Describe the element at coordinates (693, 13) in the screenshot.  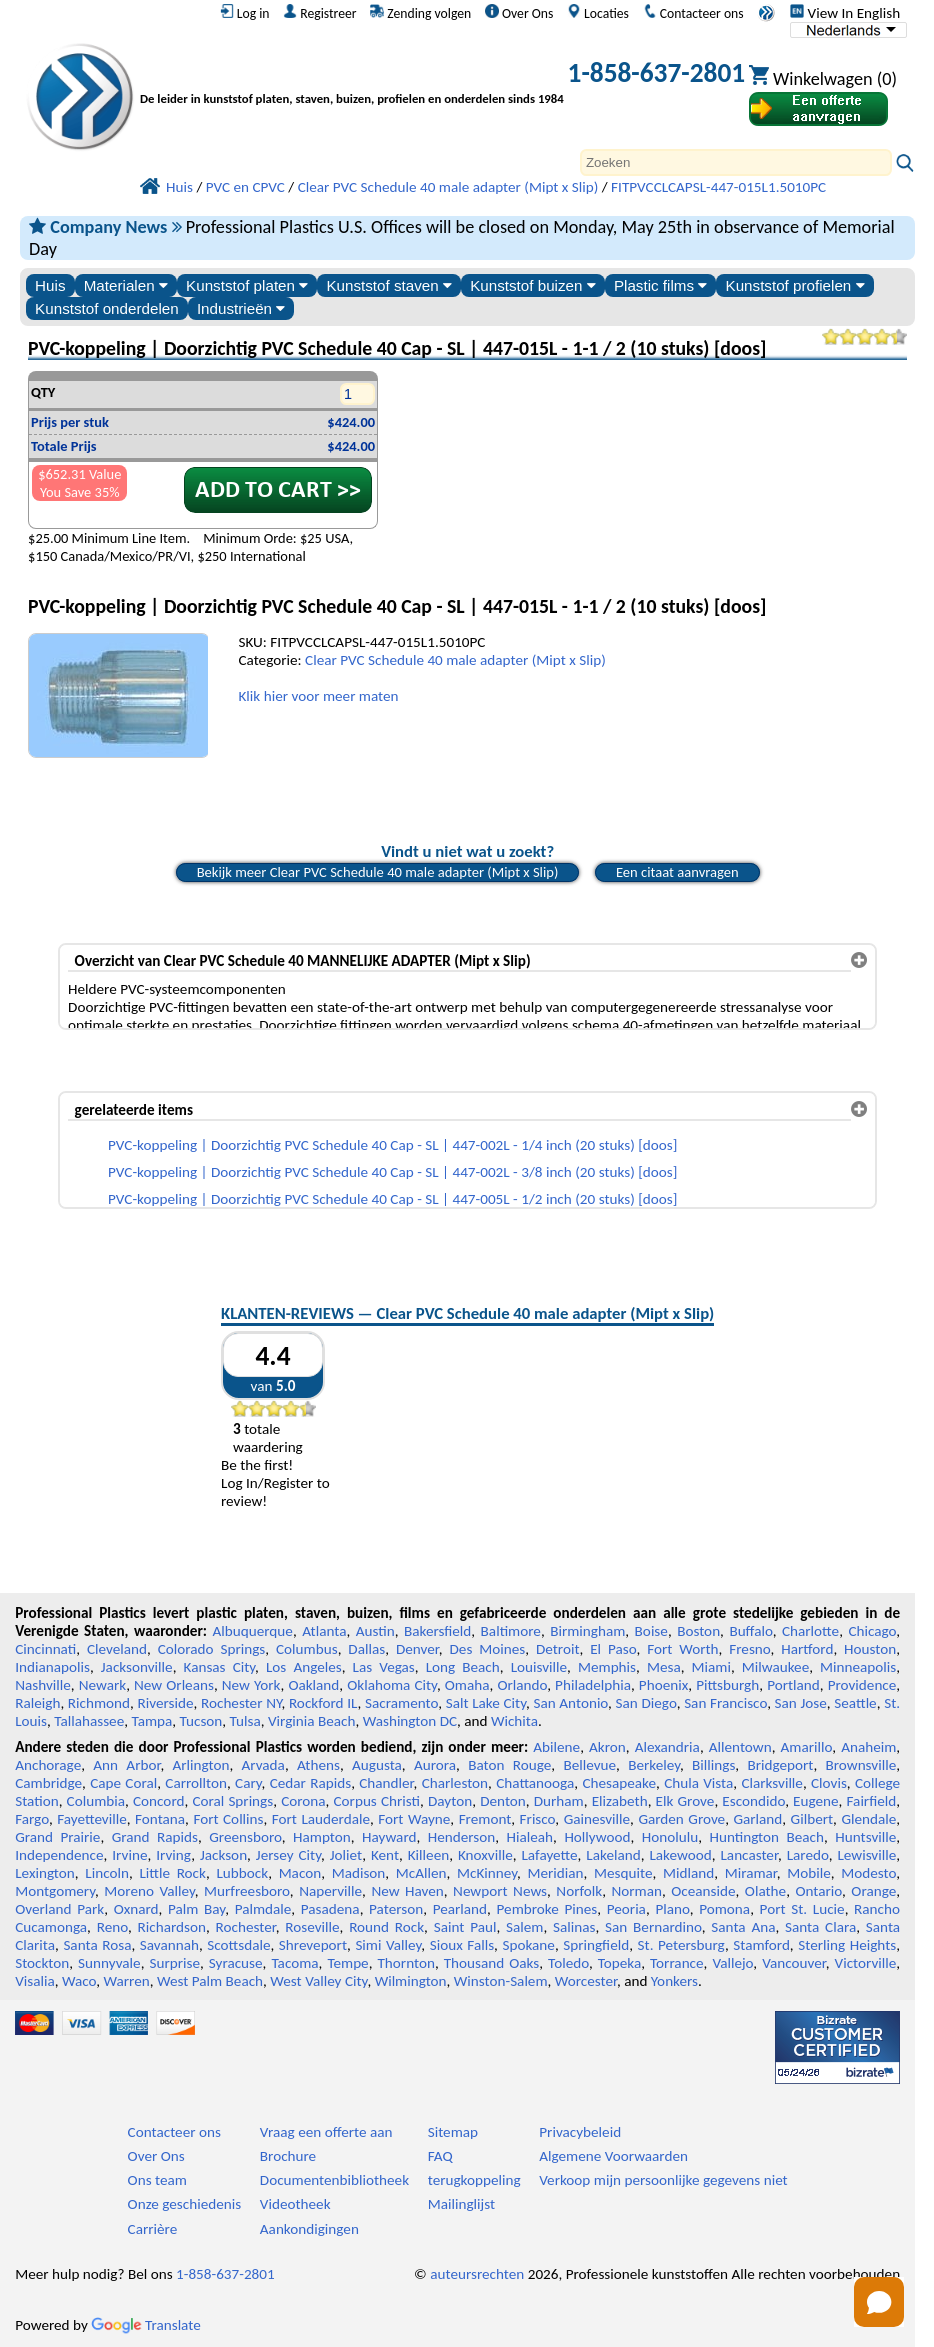
I see `Contacteer ons` at that location.